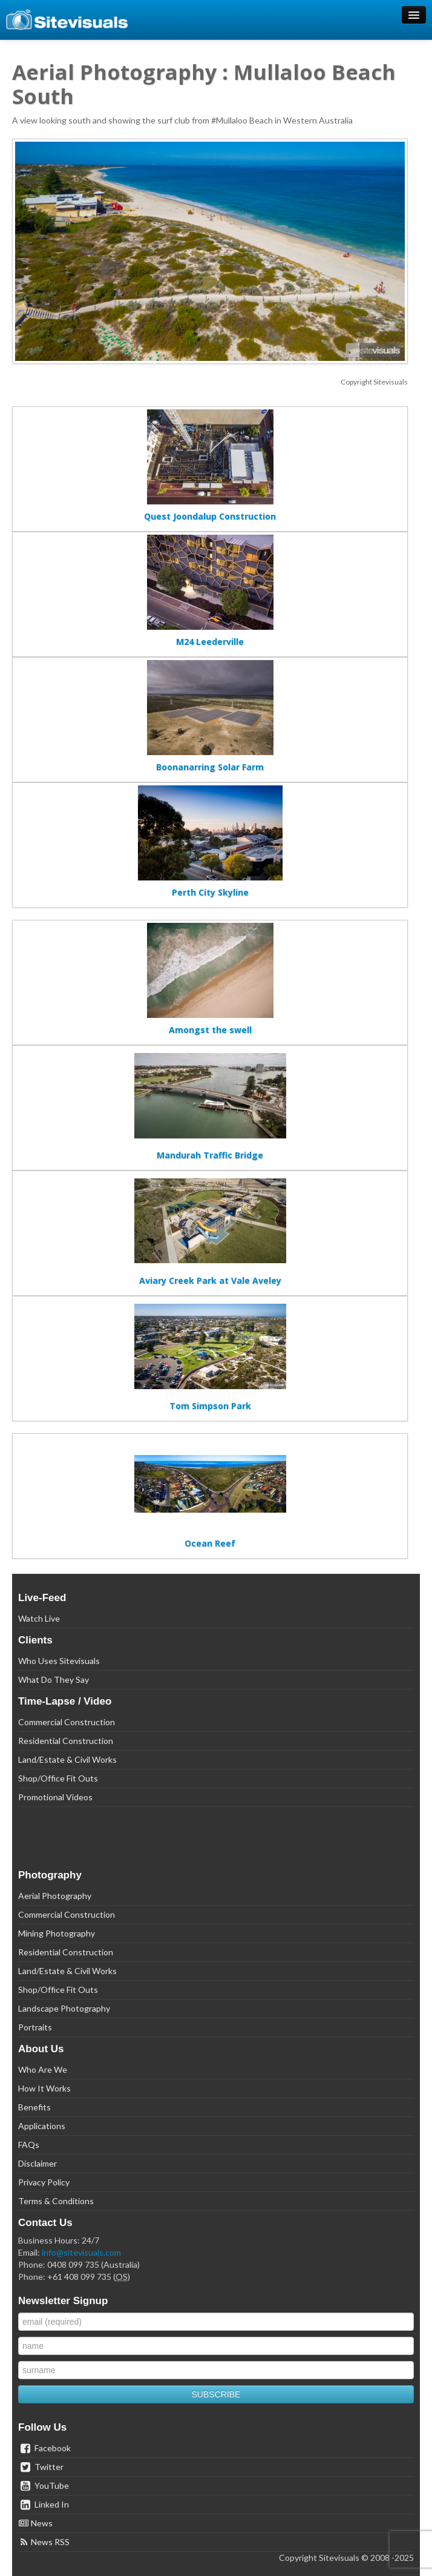 This screenshot has width=432, height=2576. What do you see at coordinates (41, 2049) in the screenshot?
I see `About Us` at bounding box center [41, 2049].